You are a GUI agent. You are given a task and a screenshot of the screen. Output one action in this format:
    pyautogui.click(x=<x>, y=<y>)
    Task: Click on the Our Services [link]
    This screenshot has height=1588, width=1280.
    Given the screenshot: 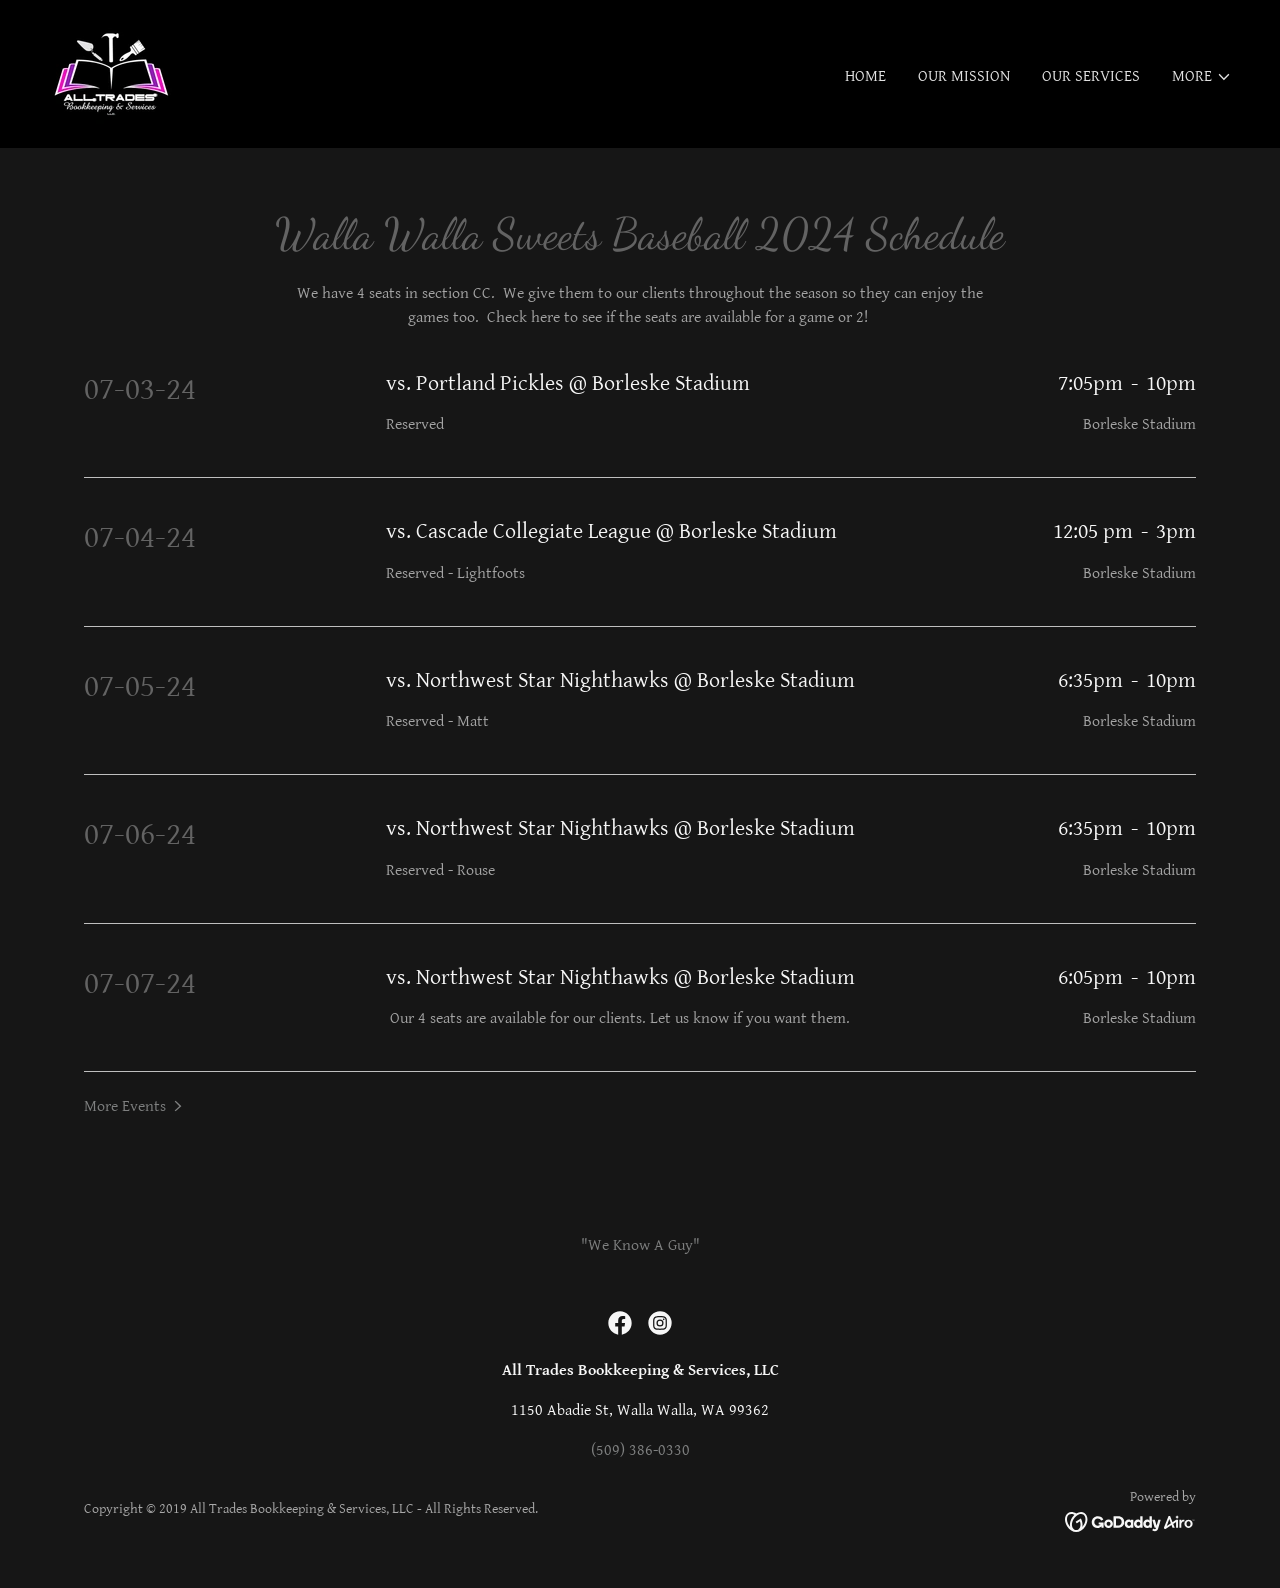 What is the action you would take?
    pyautogui.click(x=1091, y=76)
    